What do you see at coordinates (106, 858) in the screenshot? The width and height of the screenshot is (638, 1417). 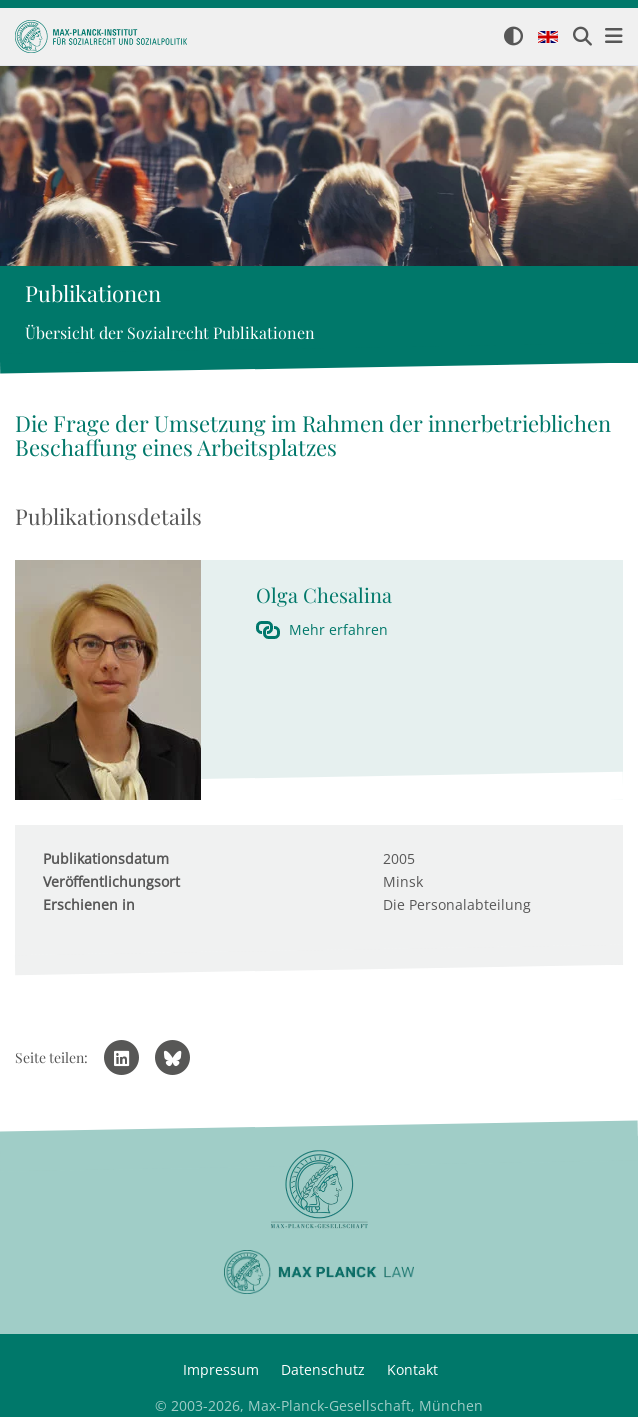 I see `Publikationsdatum` at bounding box center [106, 858].